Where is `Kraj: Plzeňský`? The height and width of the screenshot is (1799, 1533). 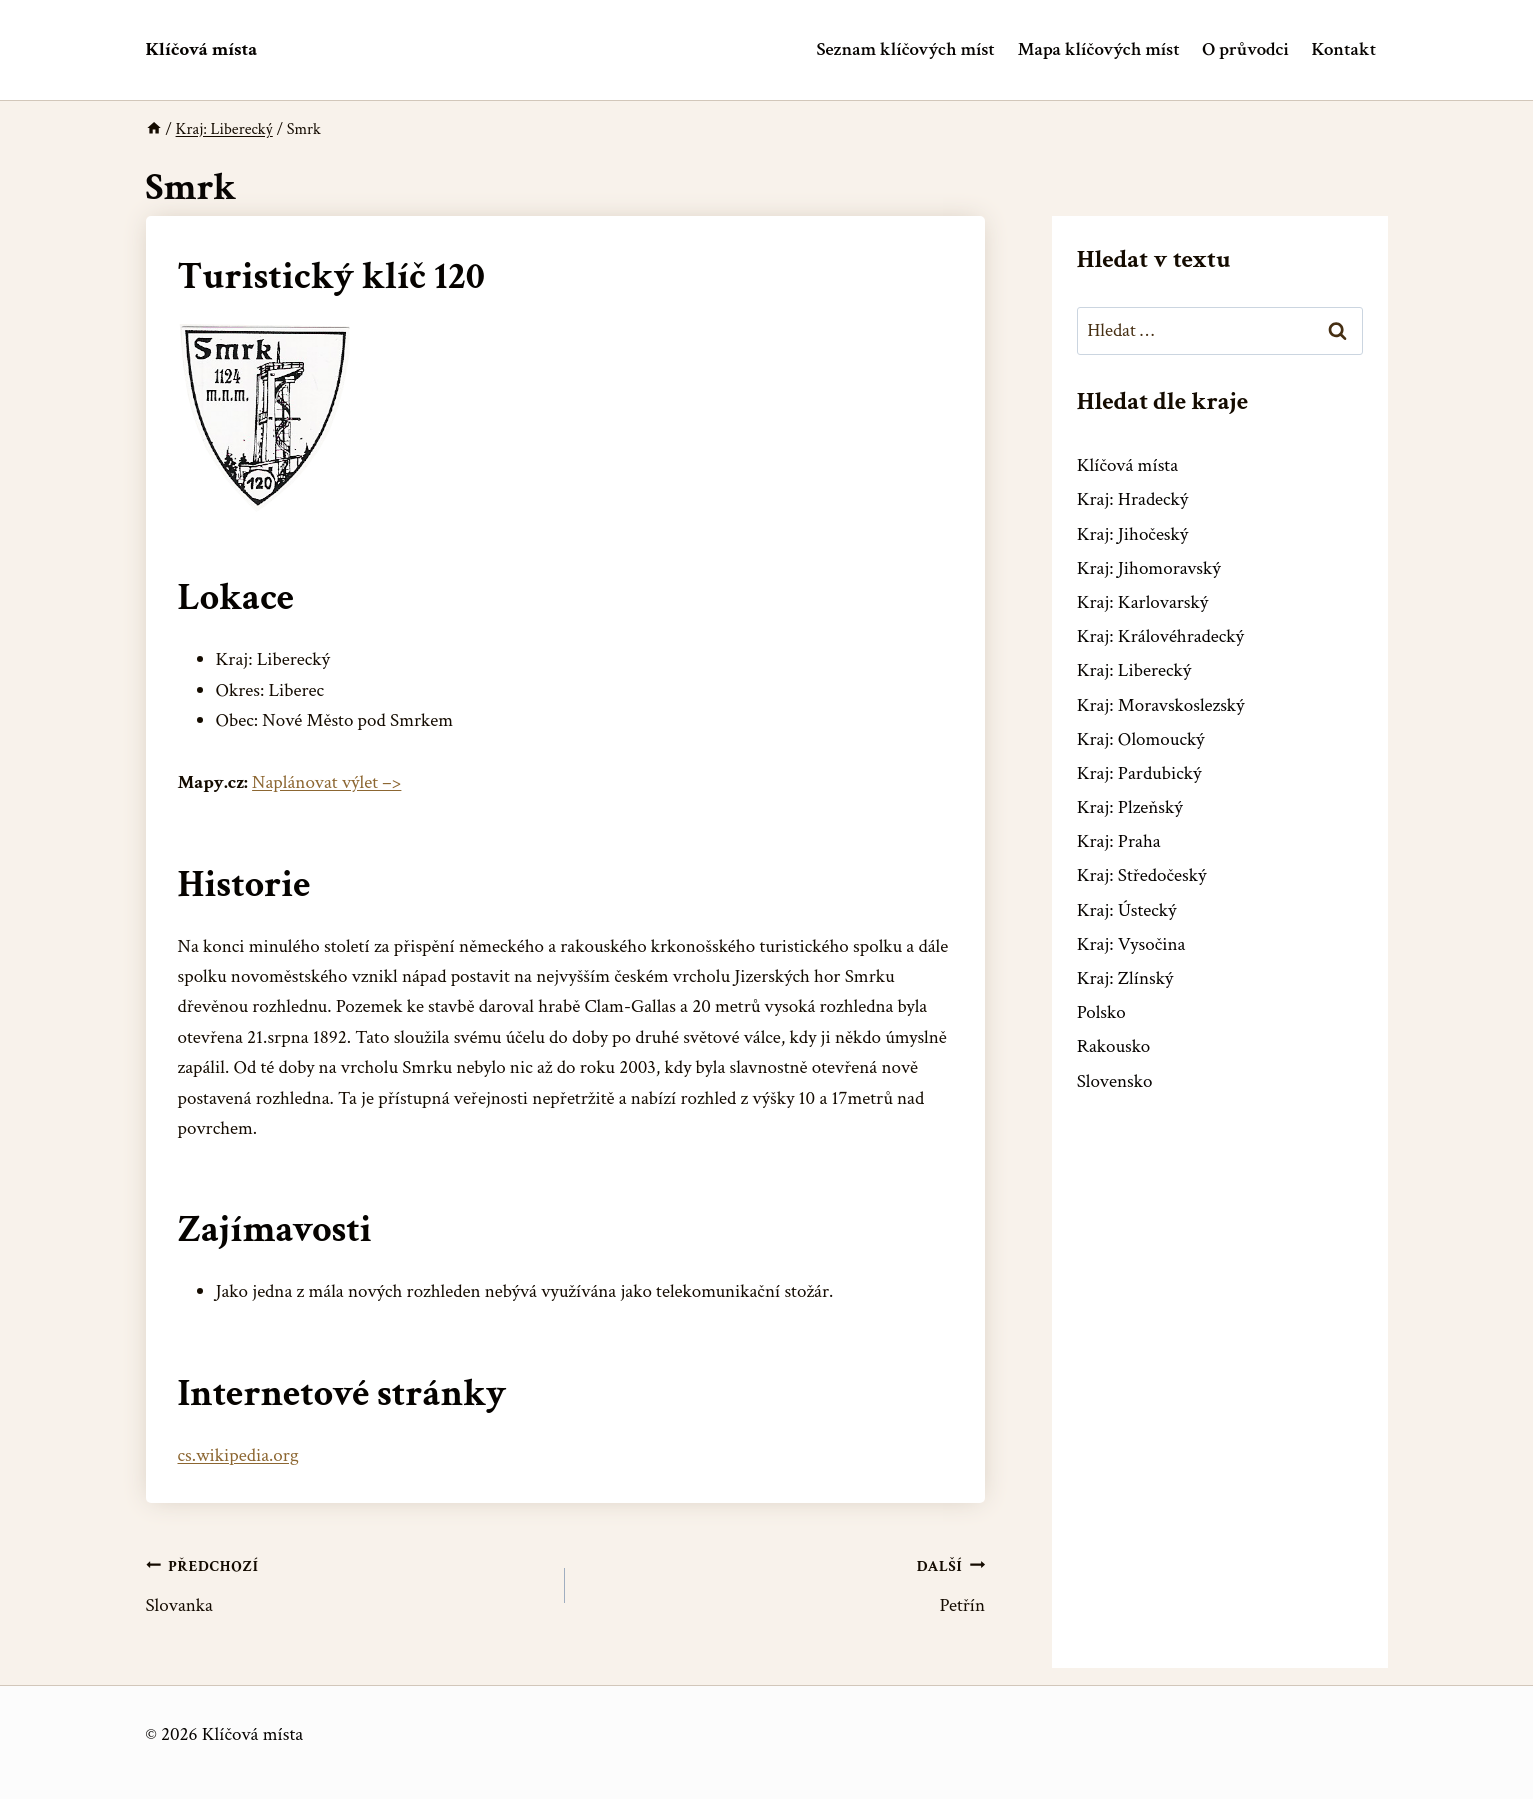
Kraj: Plzeňský is located at coordinates (1130, 807).